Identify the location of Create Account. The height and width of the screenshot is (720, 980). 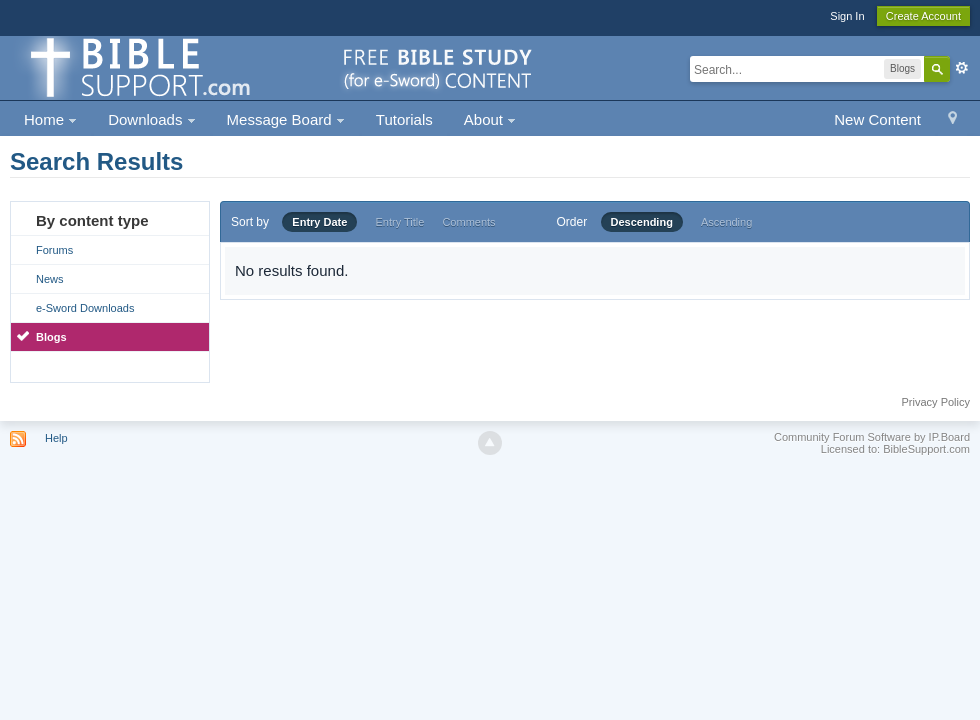
(923, 16).